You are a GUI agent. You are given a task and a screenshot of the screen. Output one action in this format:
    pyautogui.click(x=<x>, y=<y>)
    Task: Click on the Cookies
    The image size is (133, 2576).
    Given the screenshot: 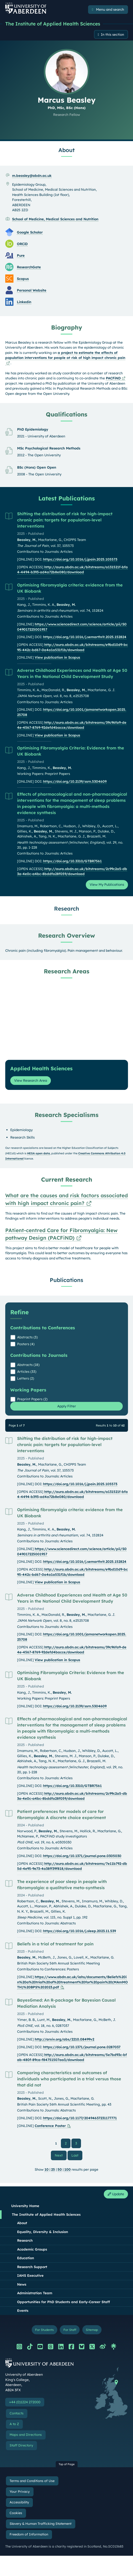 What is the action you would take?
    pyautogui.click(x=16, y=2513)
    